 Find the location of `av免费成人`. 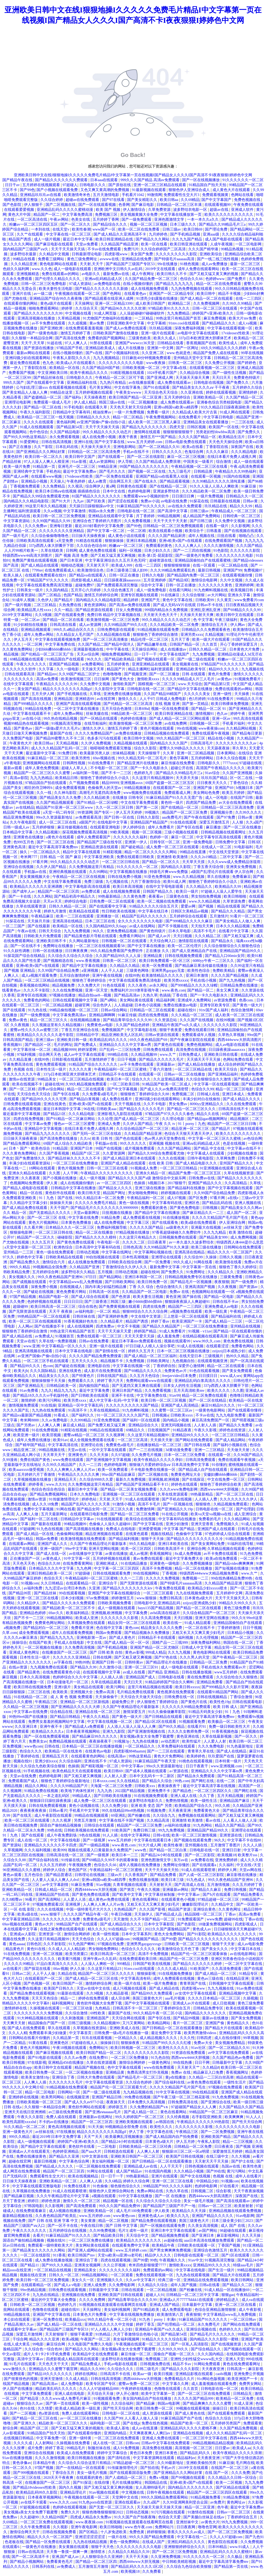

av免费成人 is located at coordinates (44, 1336).